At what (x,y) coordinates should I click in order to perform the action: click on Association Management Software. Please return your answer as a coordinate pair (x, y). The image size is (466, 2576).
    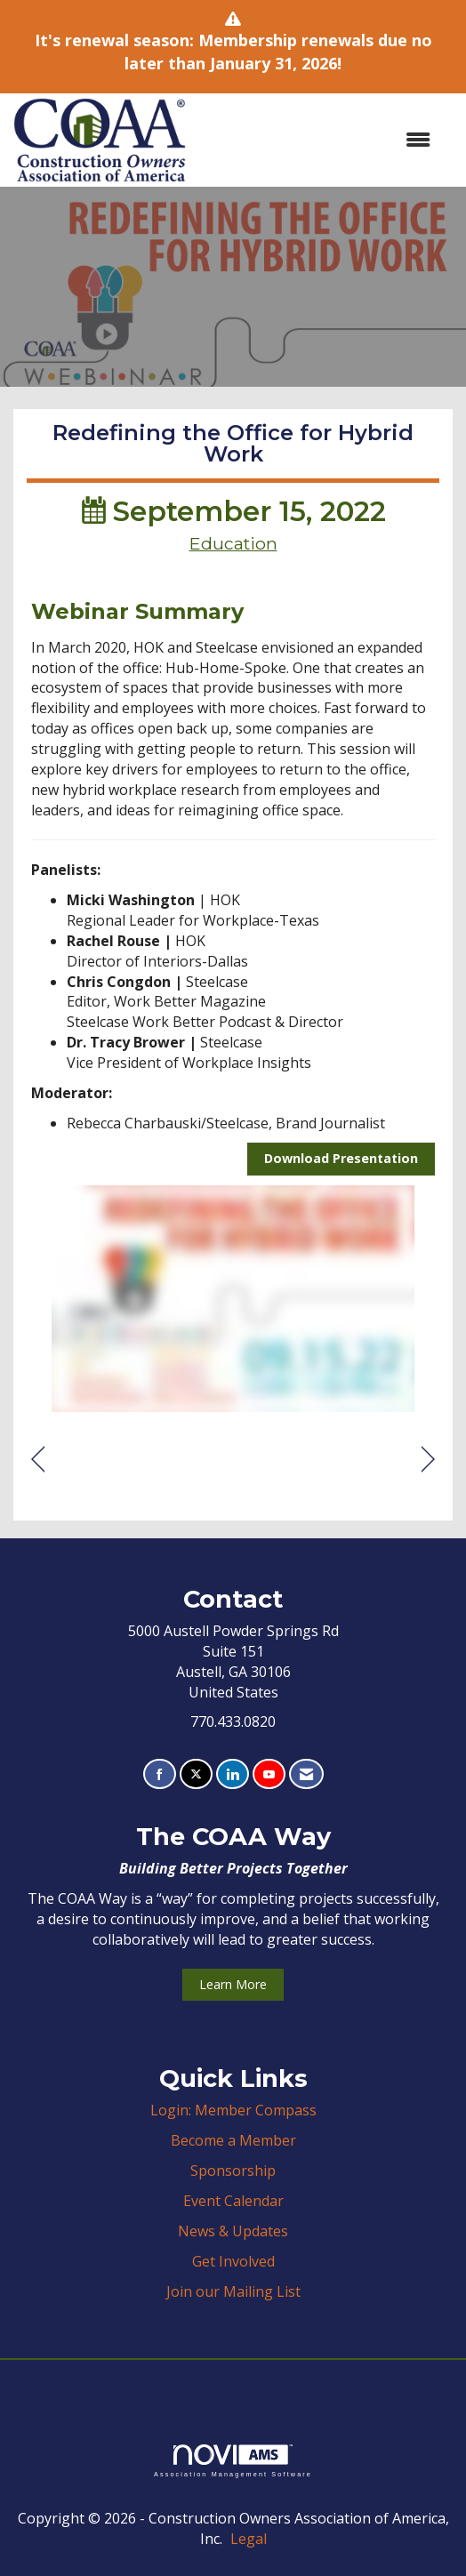
    Looking at the image, I should click on (233, 2460).